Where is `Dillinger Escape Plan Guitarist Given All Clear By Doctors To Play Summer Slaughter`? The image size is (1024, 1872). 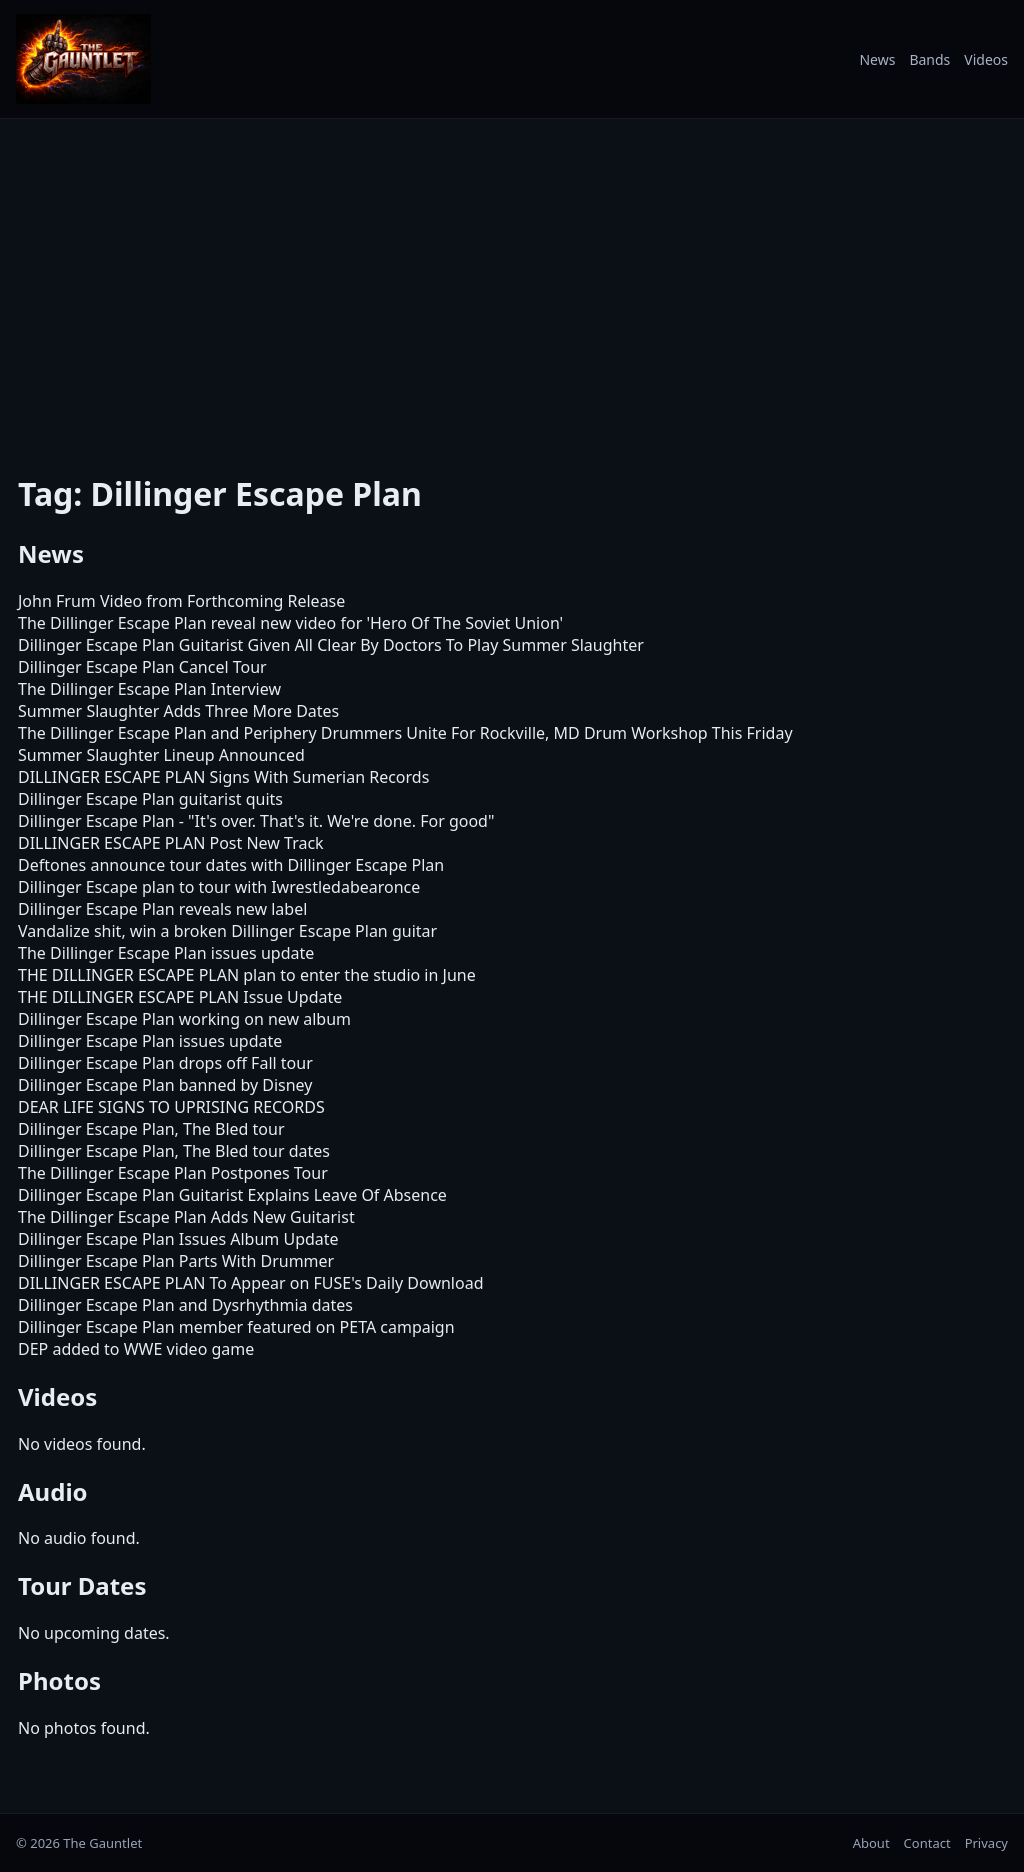
Dillinger Escape Plan Guitarist Given All Clear By Doctors To Play Summer Slaughter is located at coordinates (331, 645).